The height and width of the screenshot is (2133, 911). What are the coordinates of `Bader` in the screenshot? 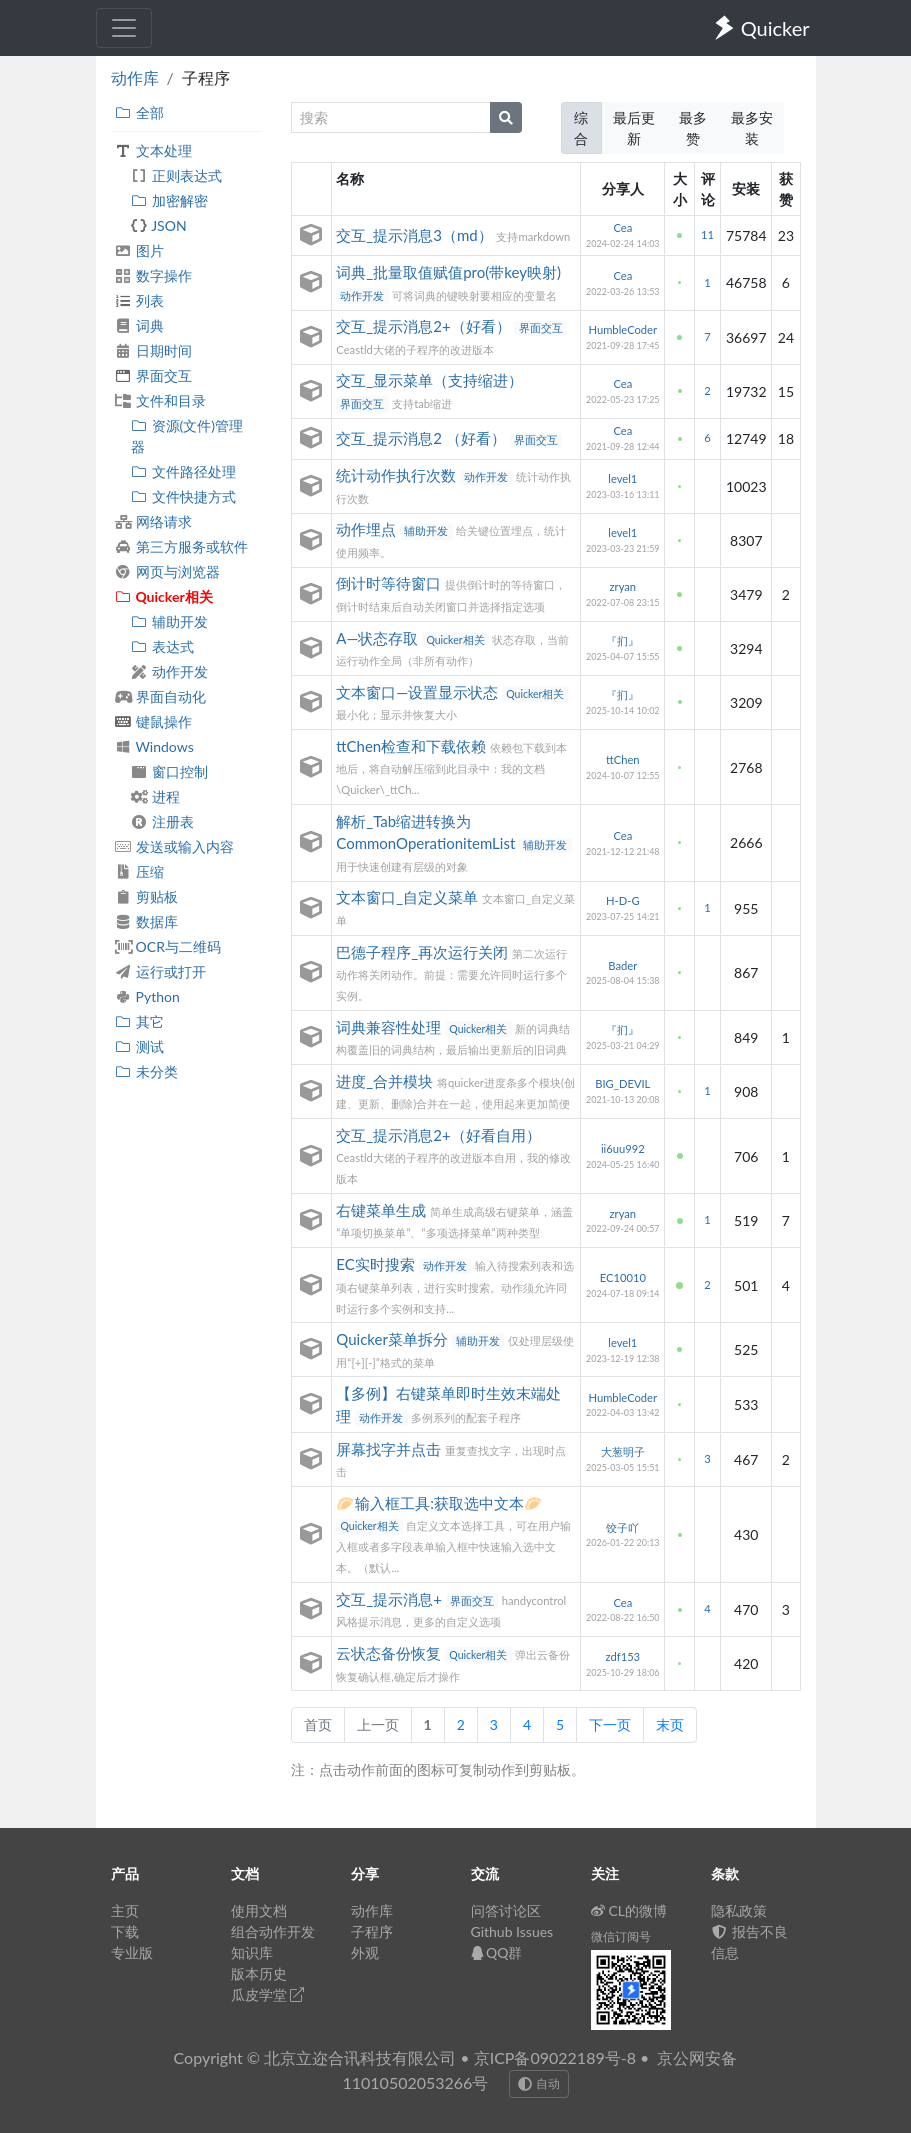 It's located at (622, 965).